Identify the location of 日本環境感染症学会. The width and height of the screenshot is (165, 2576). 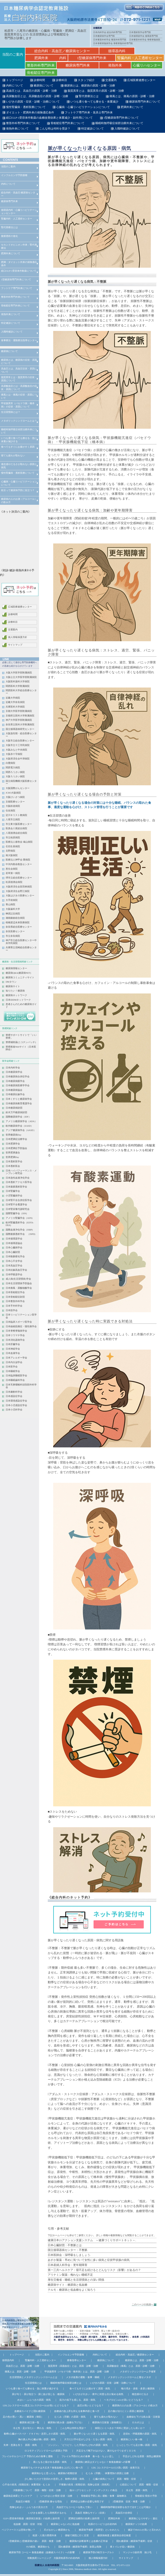
(16, 1401).